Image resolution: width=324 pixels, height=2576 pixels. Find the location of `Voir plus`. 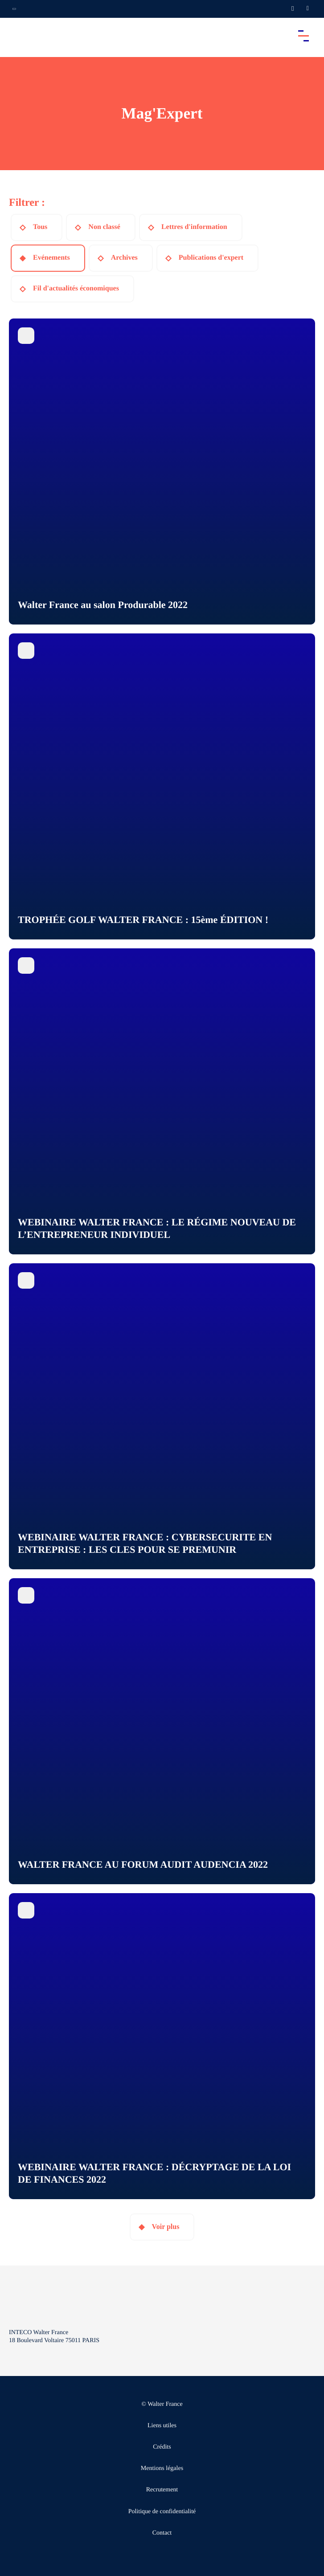

Voir plus is located at coordinates (166, 2226).